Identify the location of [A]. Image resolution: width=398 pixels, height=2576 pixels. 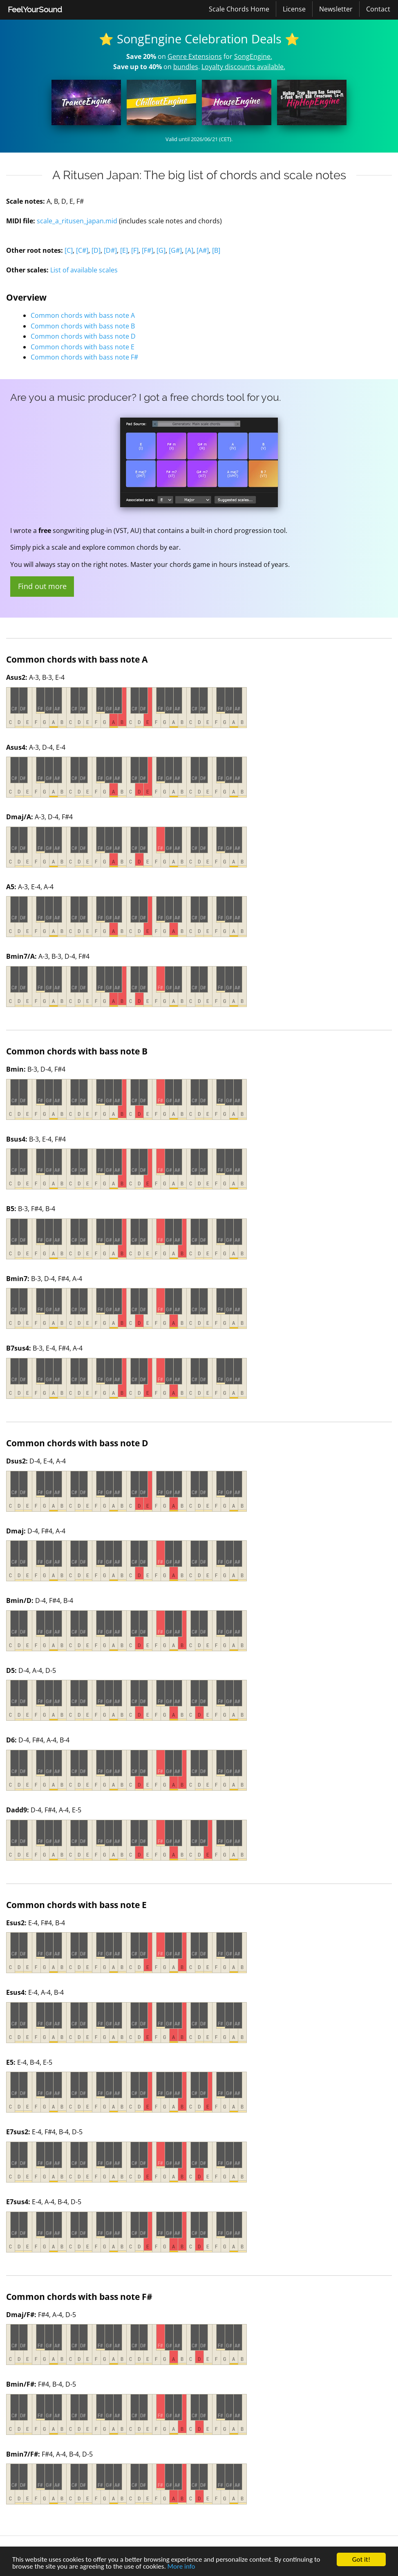
(189, 250).